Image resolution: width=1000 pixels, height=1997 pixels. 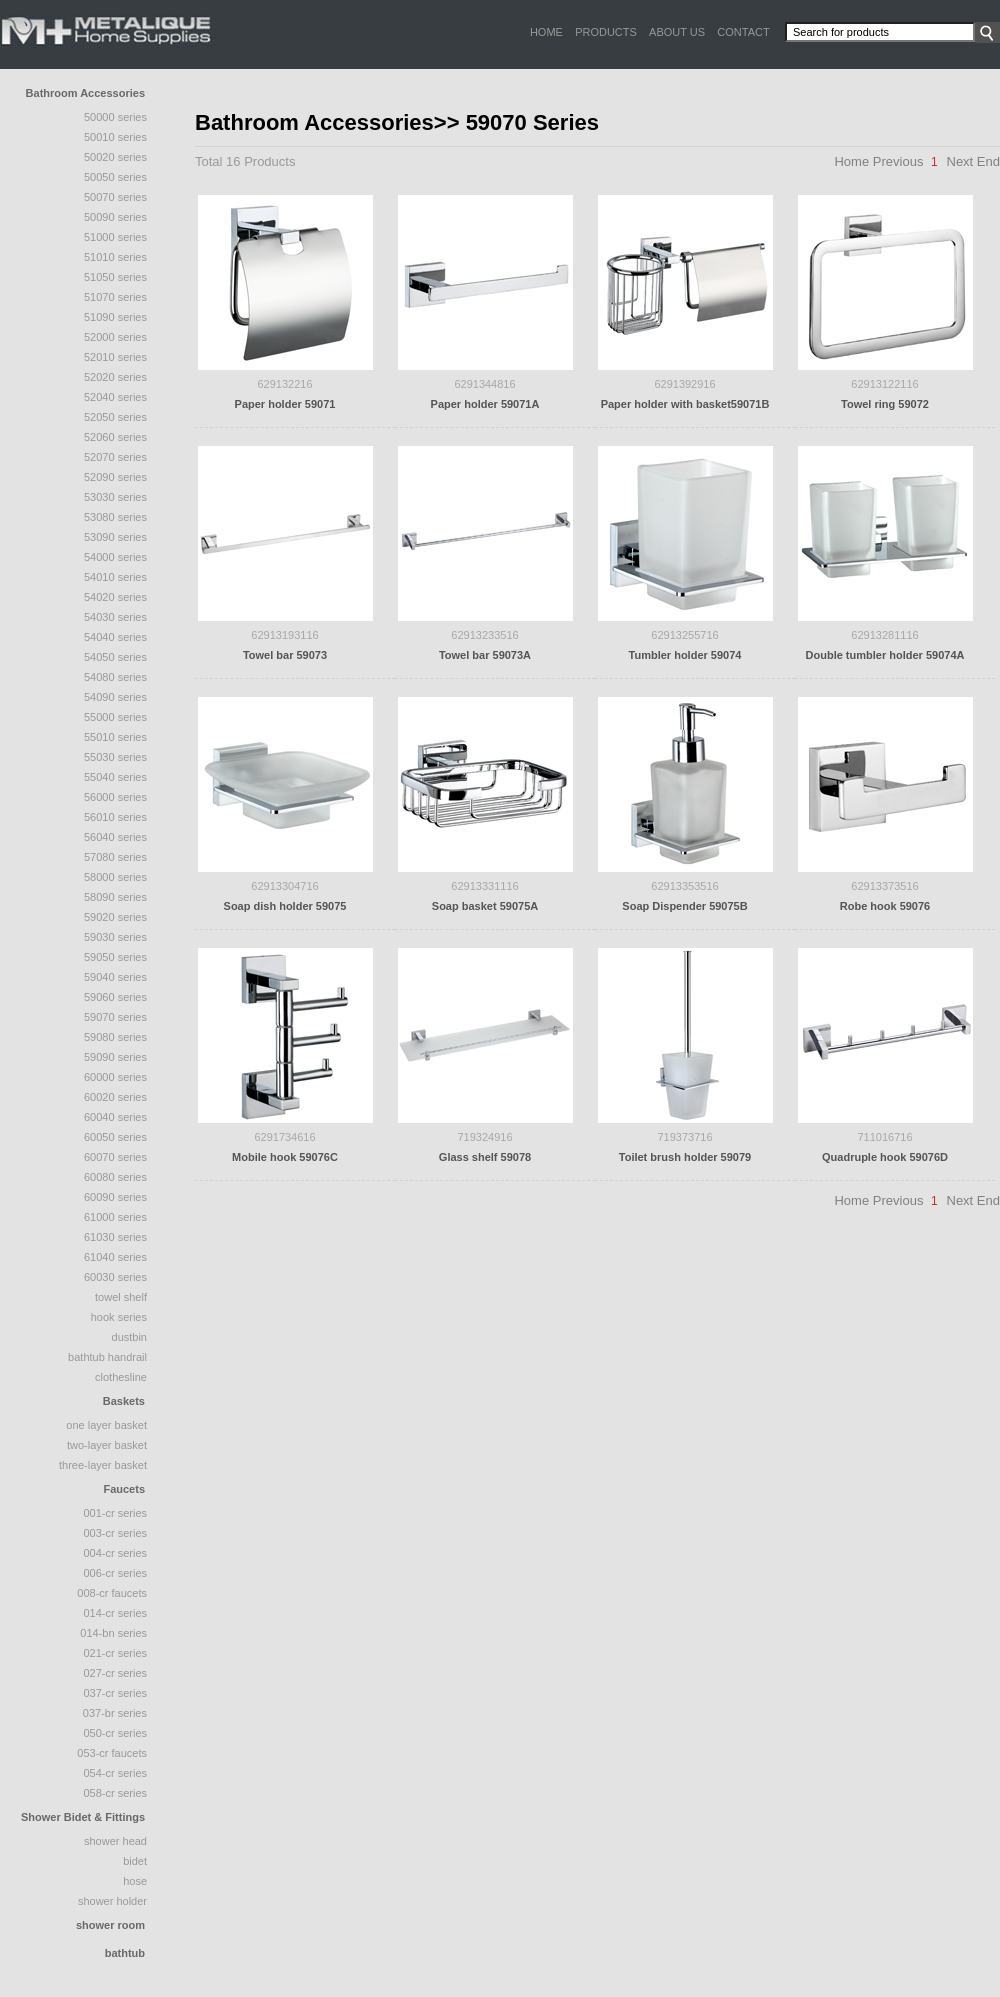 I want to click on Hook Series, so click(x=119, y=1317).